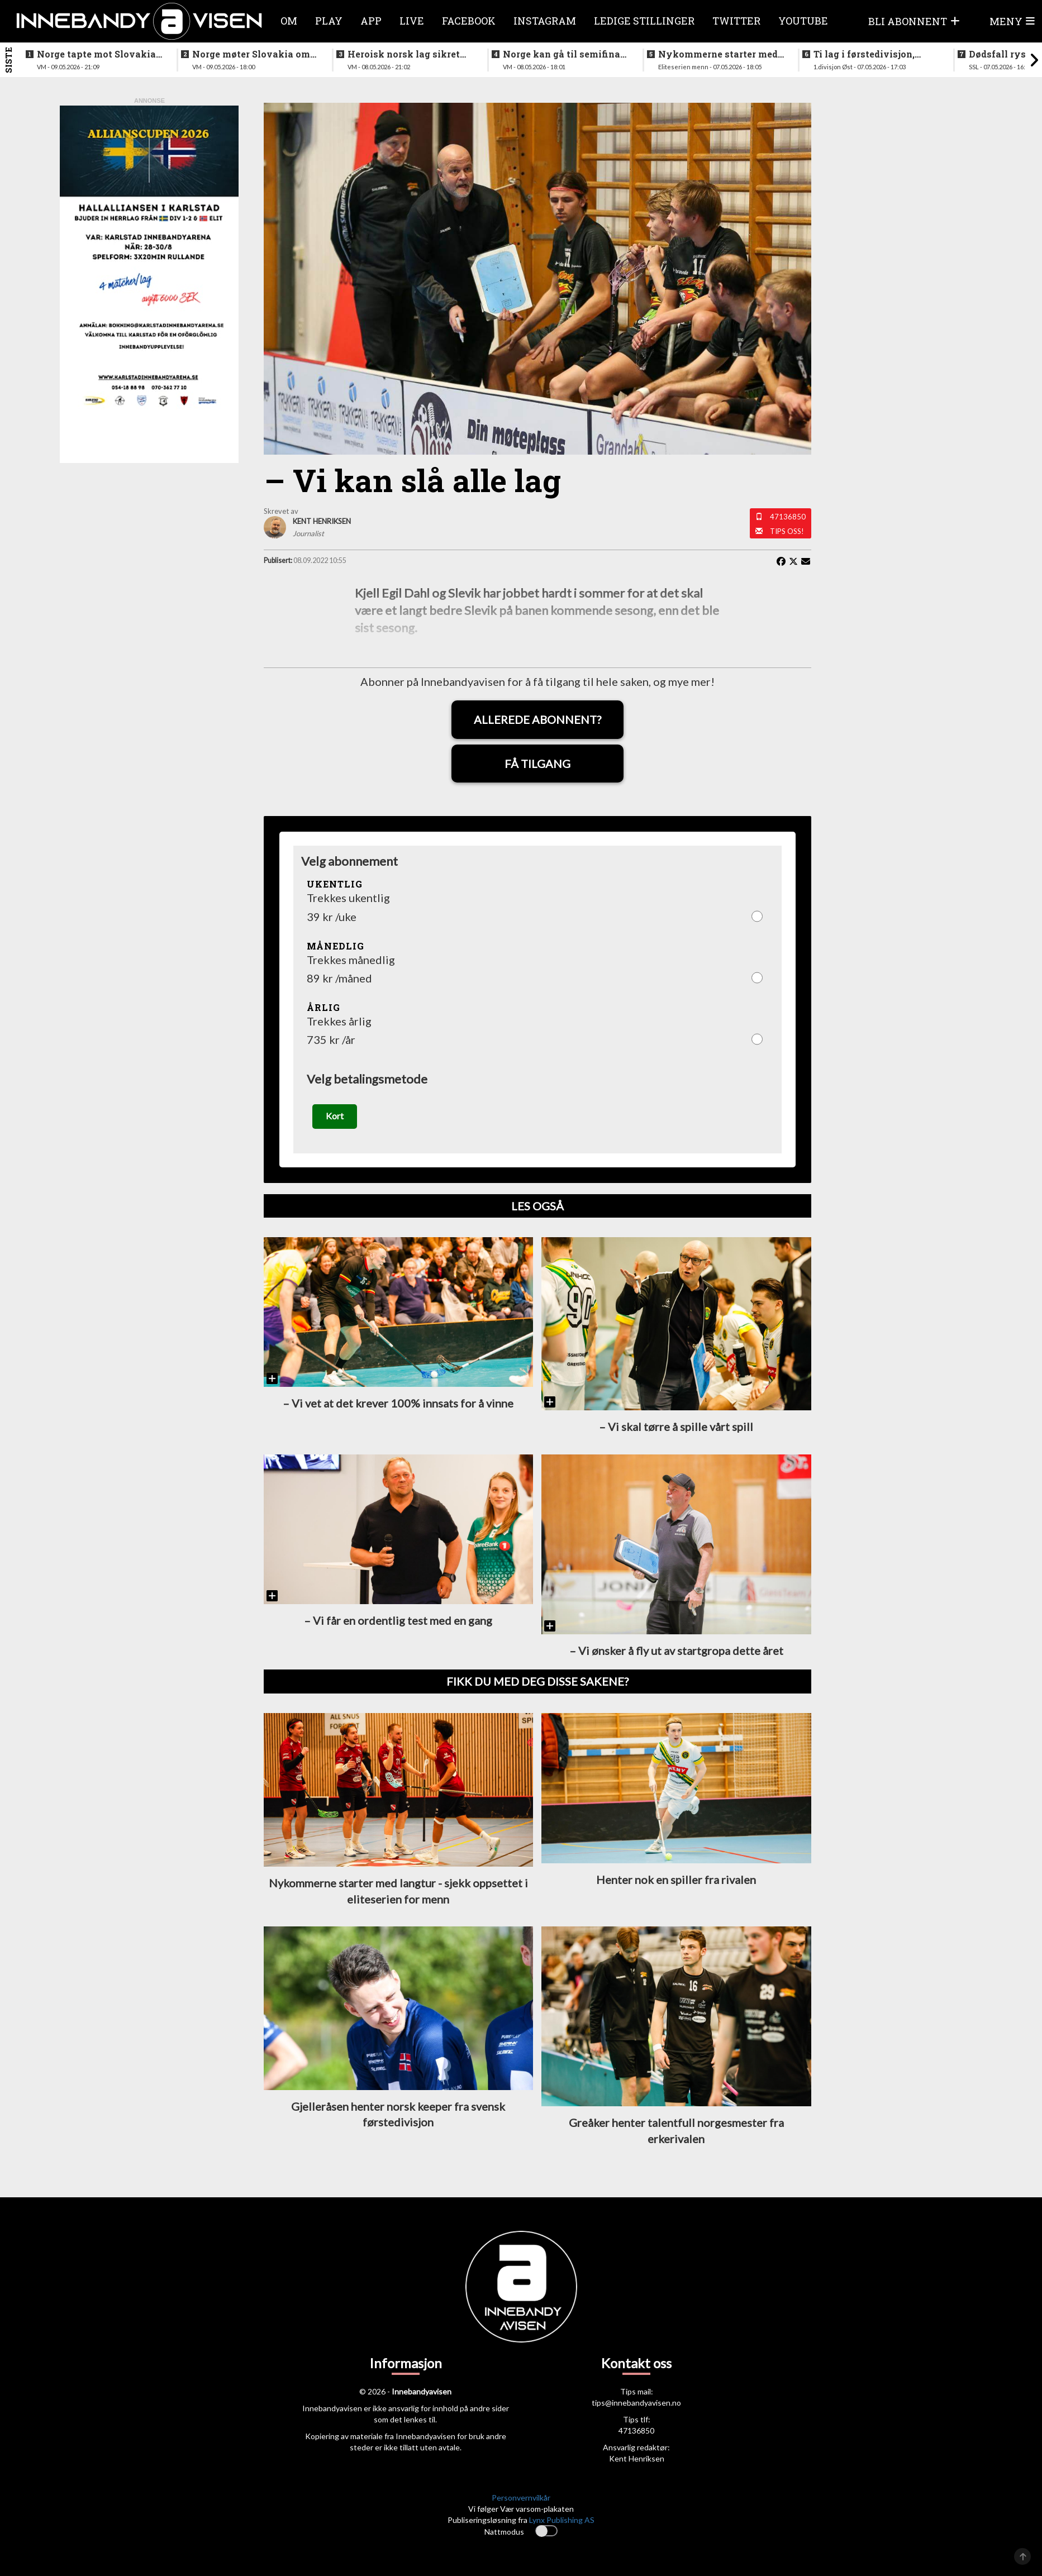 The width and height of the screenshot is (1042, 2576). What do you see at coordinates (636, 2405) in the screenshot?
I see `tips@innebandyavisen.no` at bounding box center [636, 2405].